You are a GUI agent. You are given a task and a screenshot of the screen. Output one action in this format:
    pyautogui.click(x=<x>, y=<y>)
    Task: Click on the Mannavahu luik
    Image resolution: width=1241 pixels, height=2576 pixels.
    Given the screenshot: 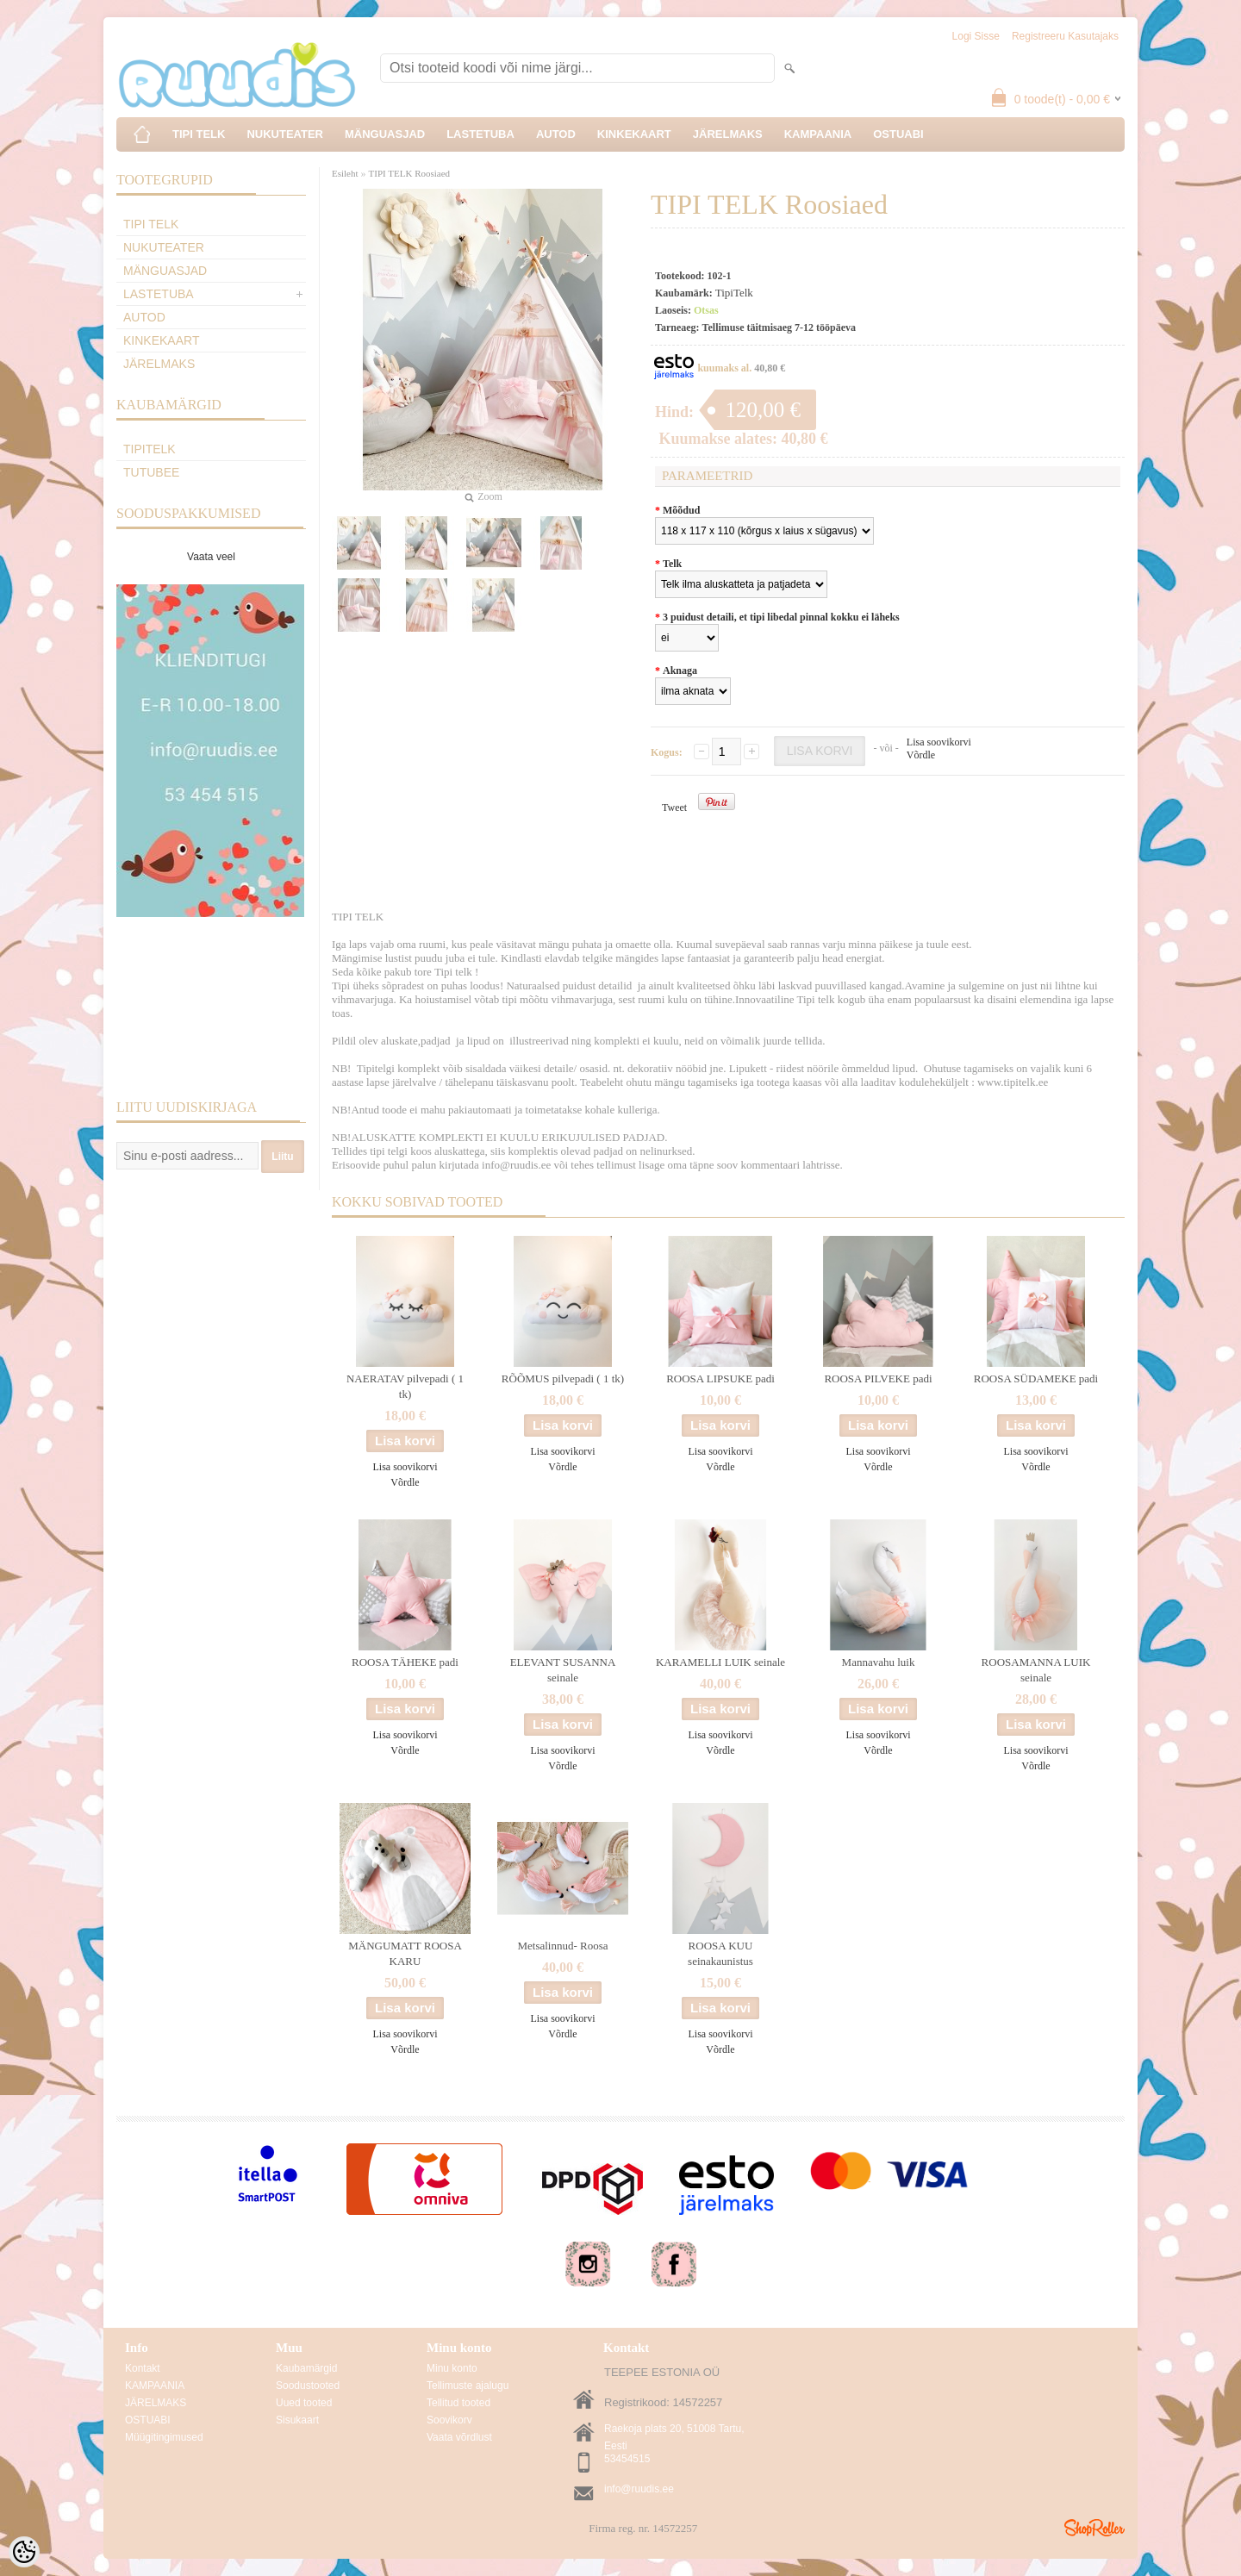 What is the action you would take?
    pyautogui.click(x=878, y=1662)
    